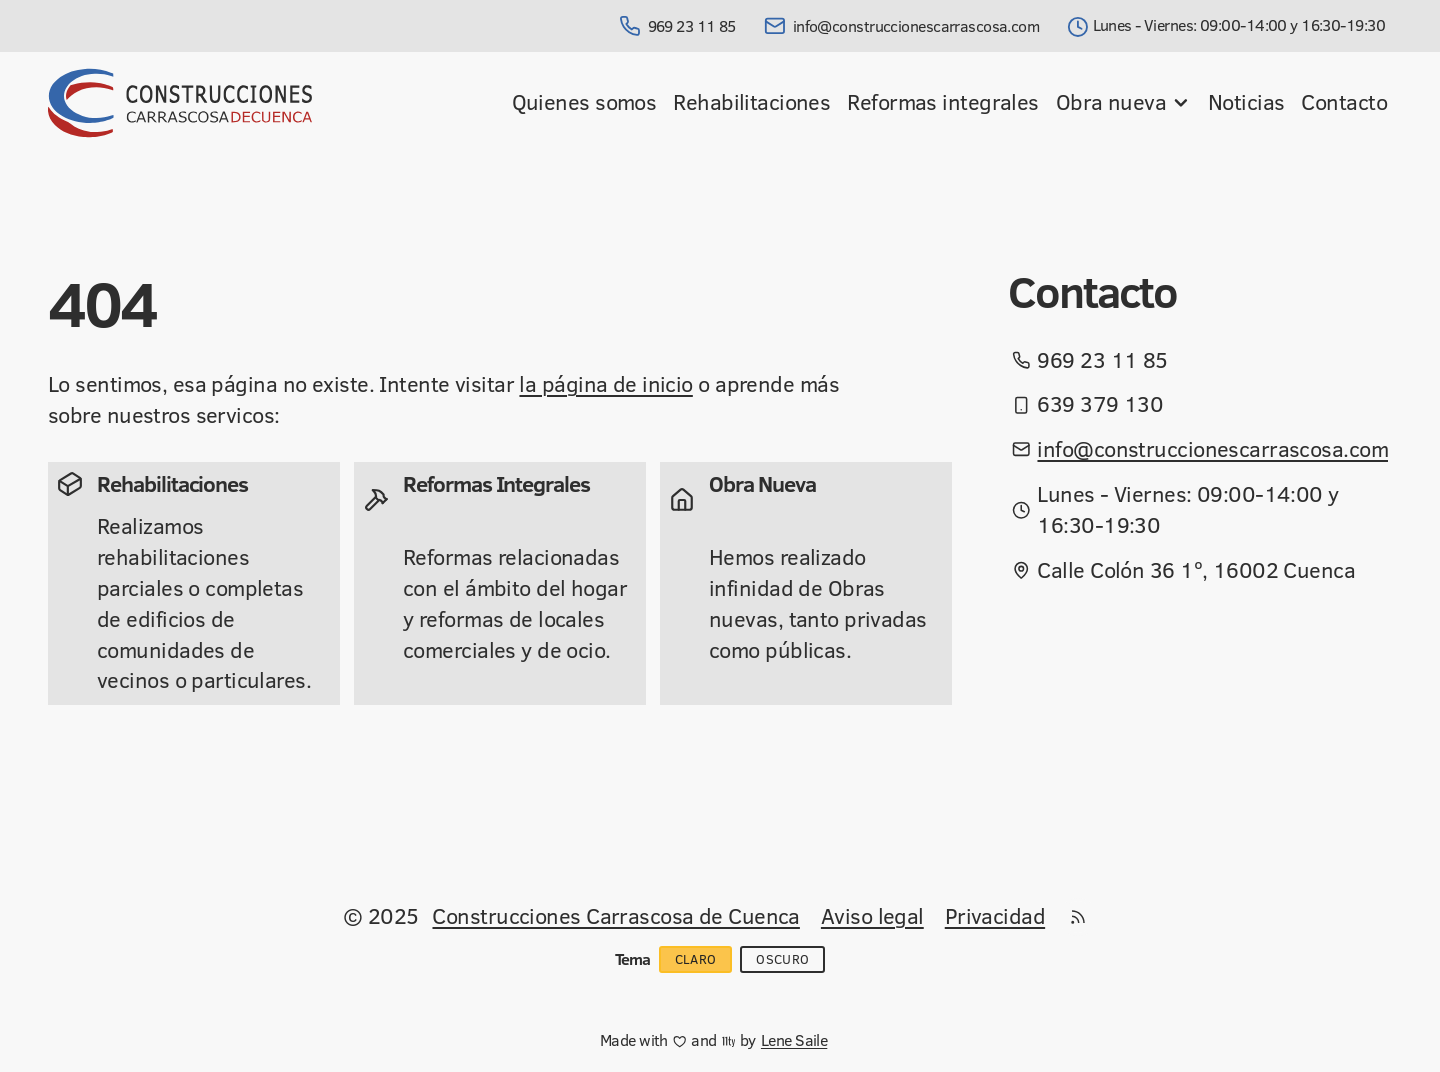 The image size is (1440, 1072). Describe the element at coordinates (584, 101) in the screenshot. I see `Quienes somos` at that location.